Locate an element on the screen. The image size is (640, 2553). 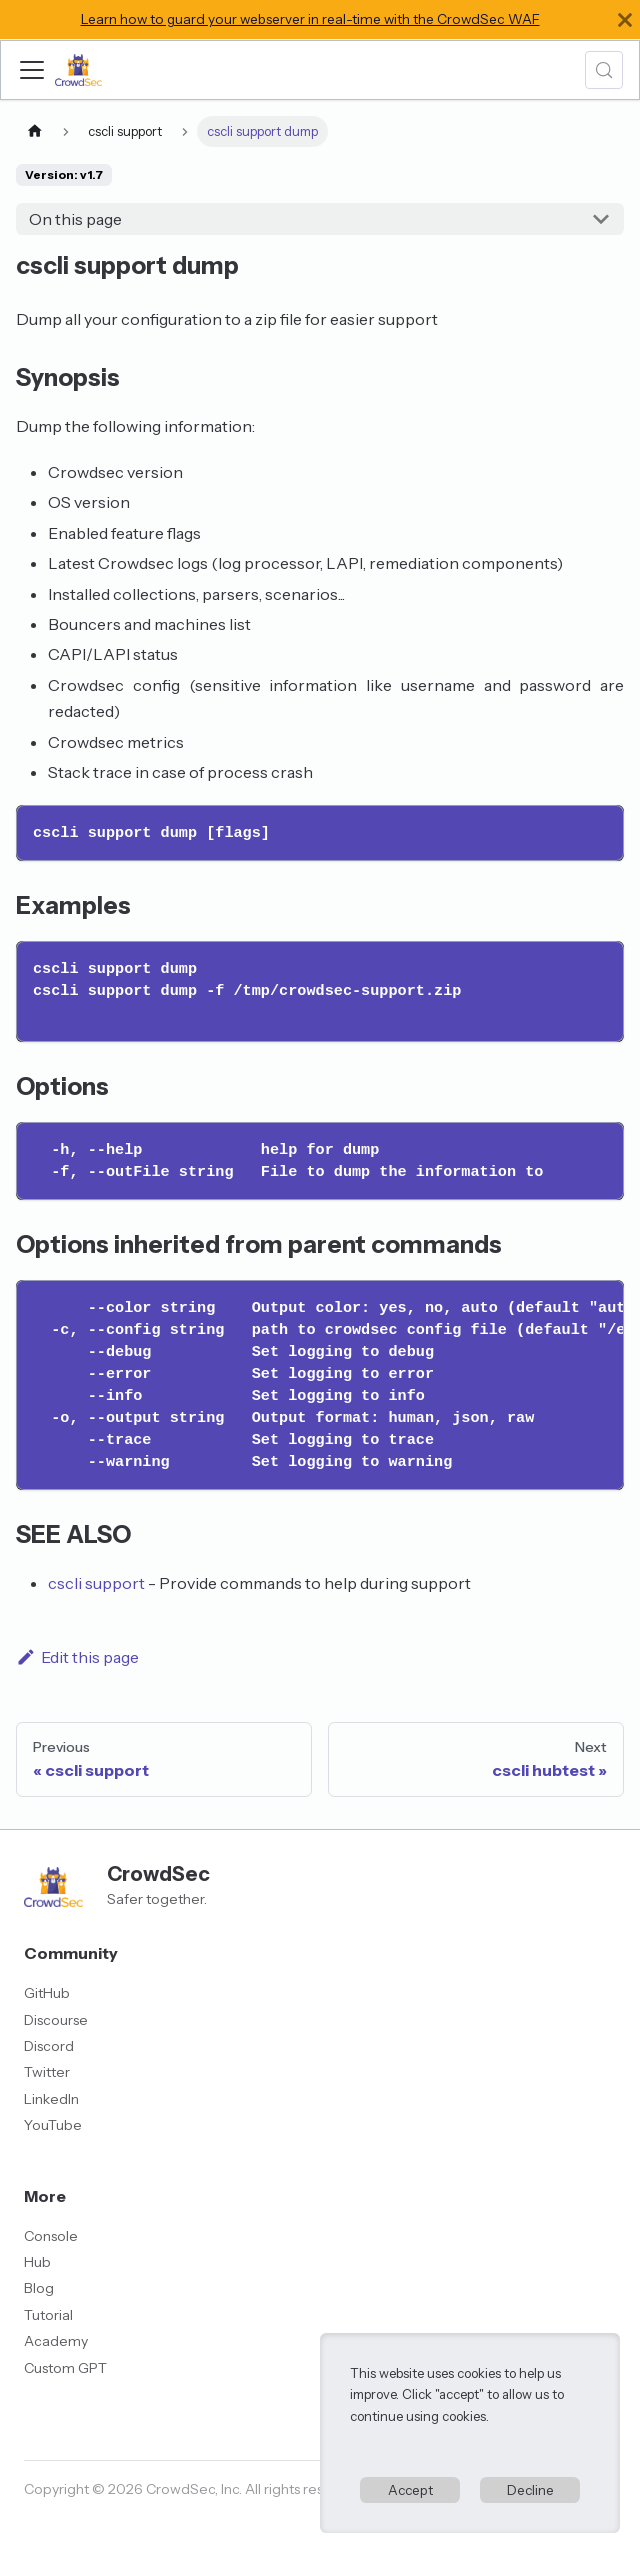
LinkedIn is located at coordinates (51, 2099).